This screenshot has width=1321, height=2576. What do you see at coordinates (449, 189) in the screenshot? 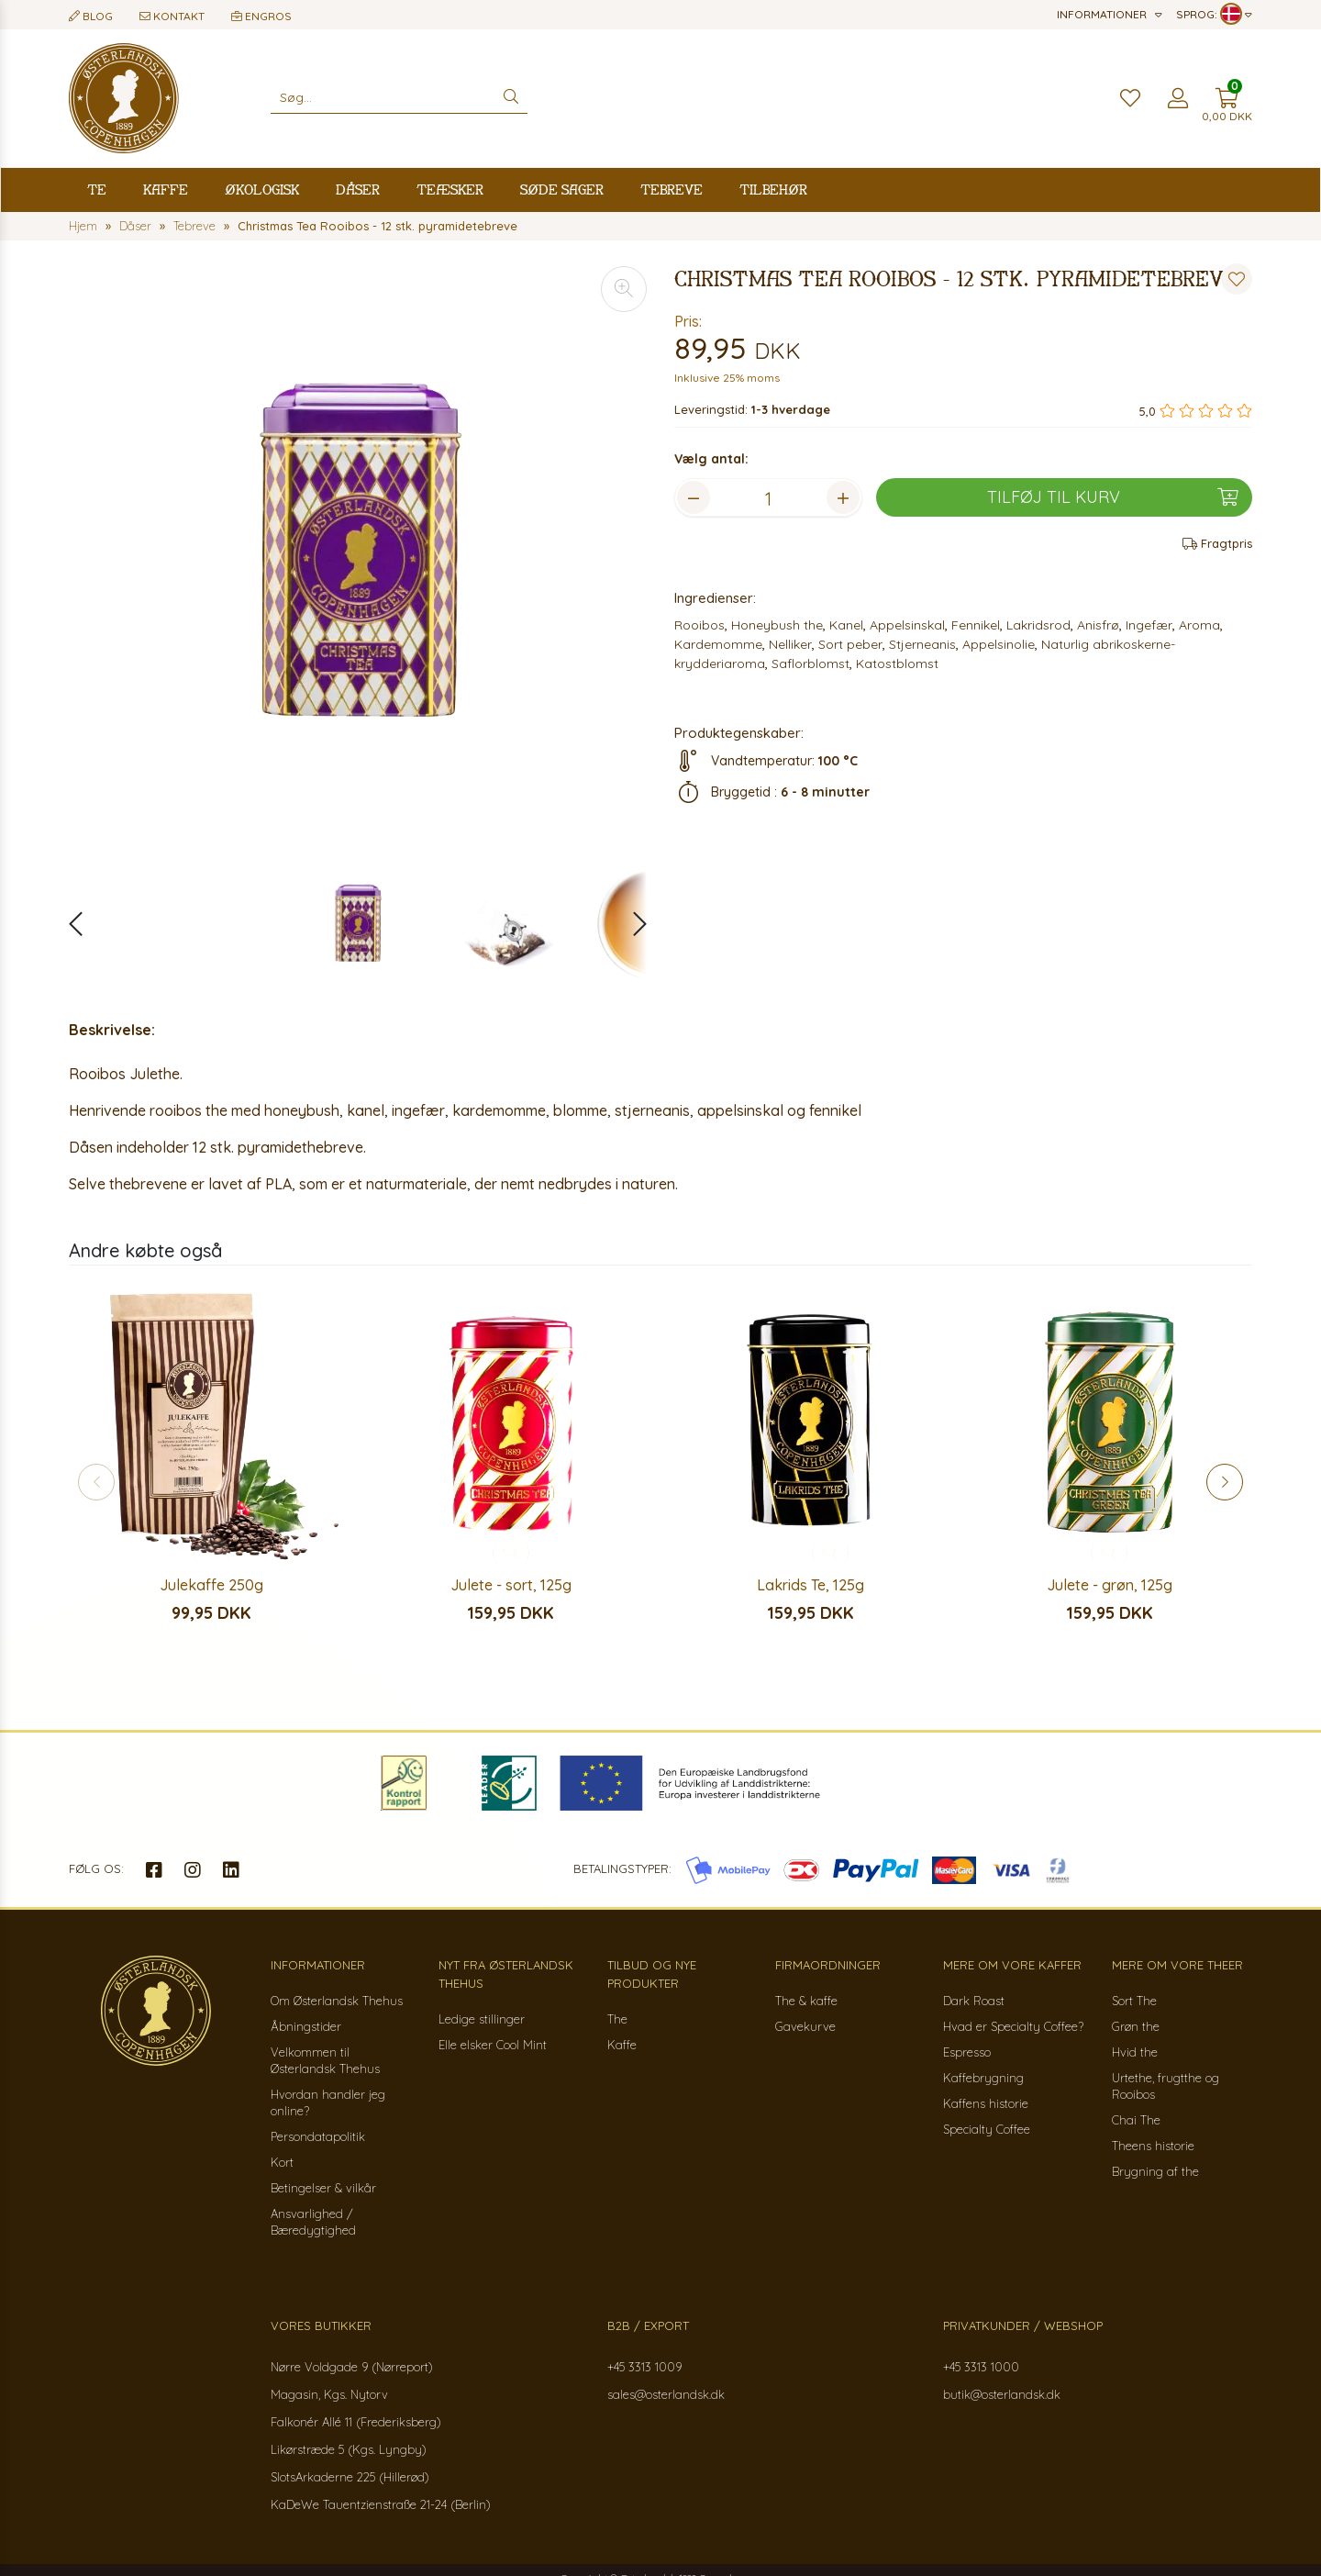
I see `Teæsker` at bounding box center [449, 189].